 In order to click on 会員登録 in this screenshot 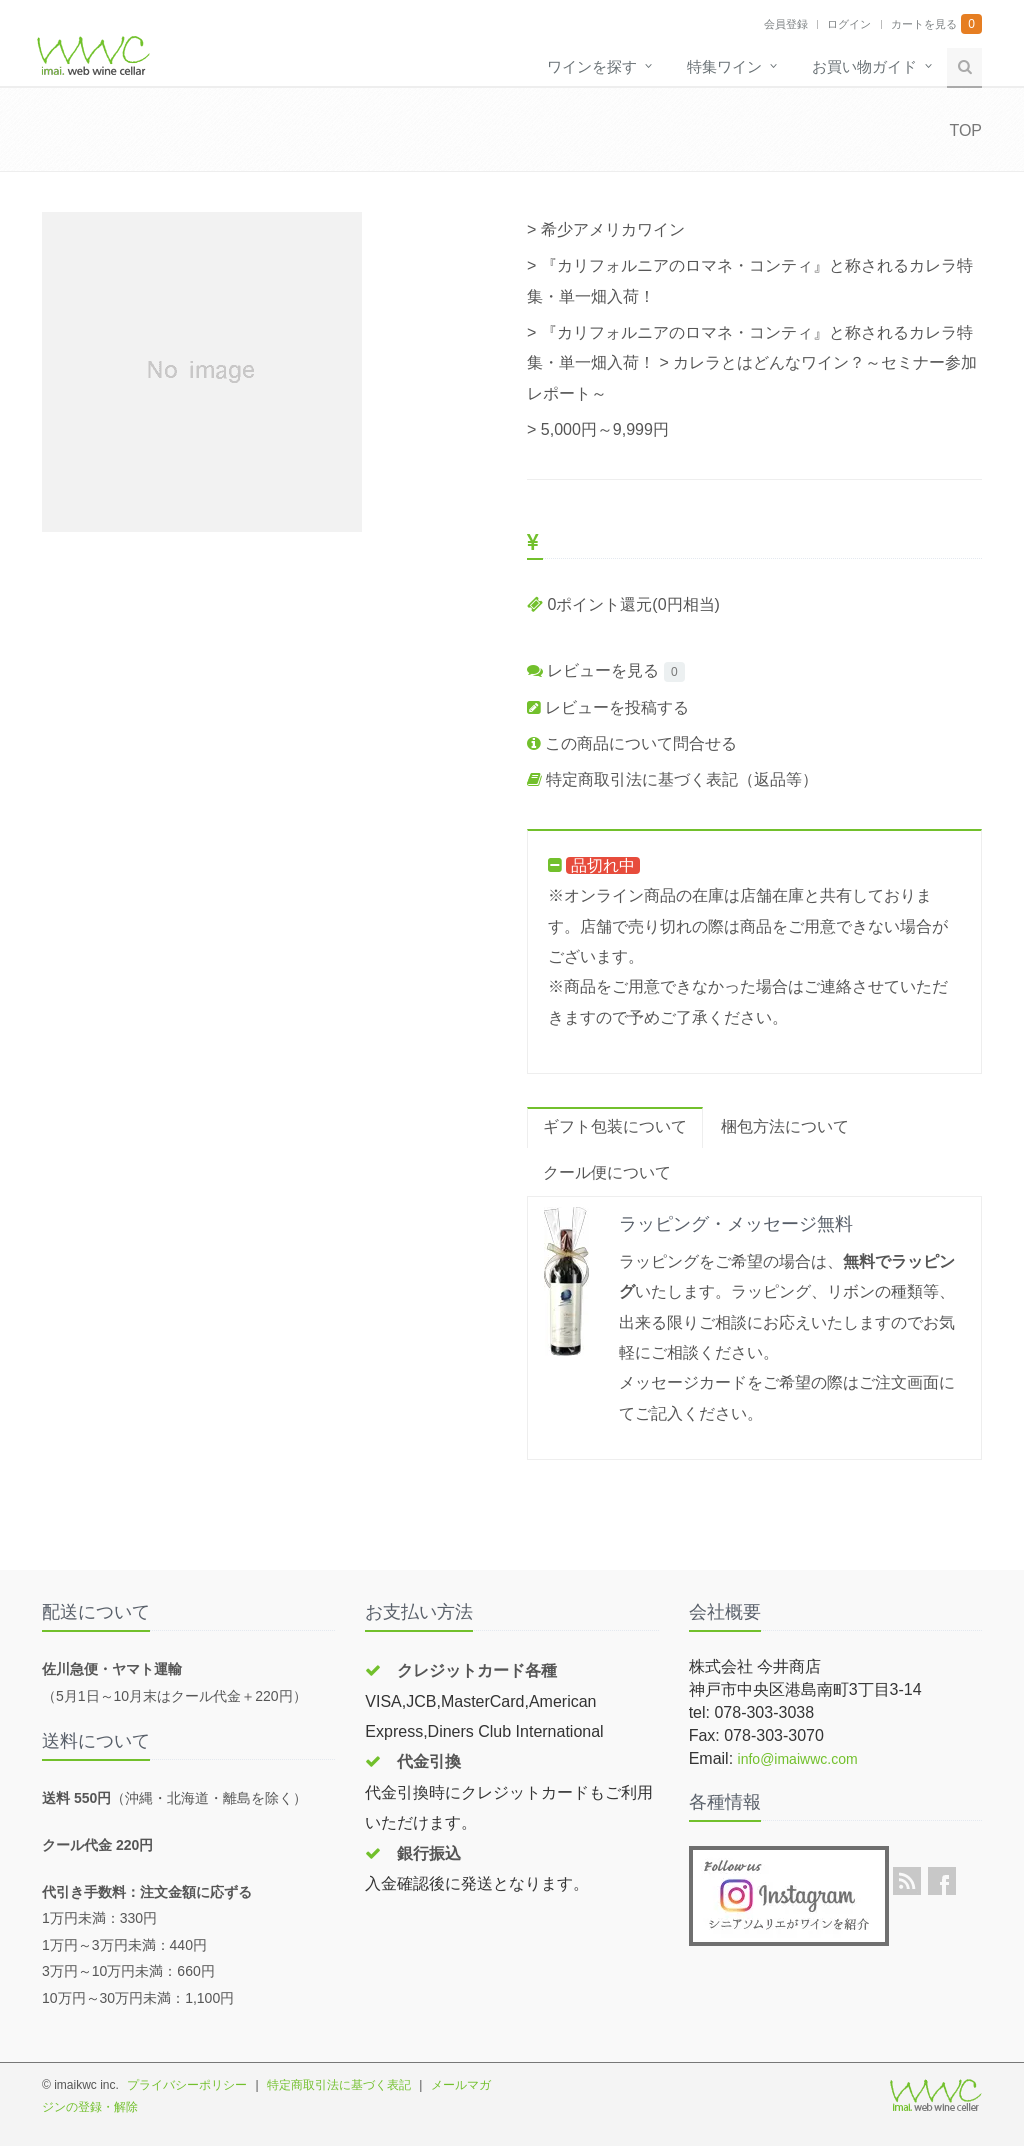, I will do `click(786, 24)`.